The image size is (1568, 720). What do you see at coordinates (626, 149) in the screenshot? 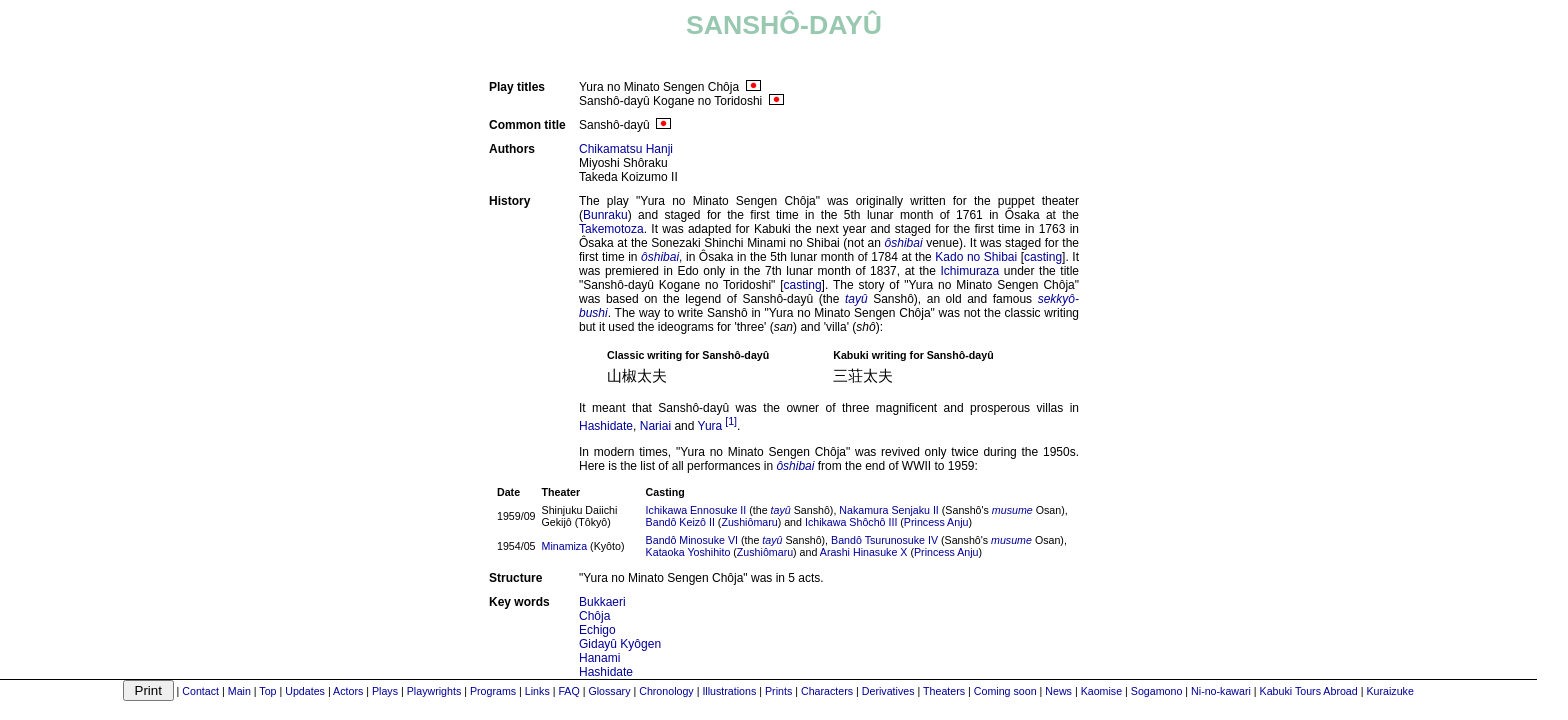
I see `Chikamatsu Hanji` at bounding box center [626, 149].